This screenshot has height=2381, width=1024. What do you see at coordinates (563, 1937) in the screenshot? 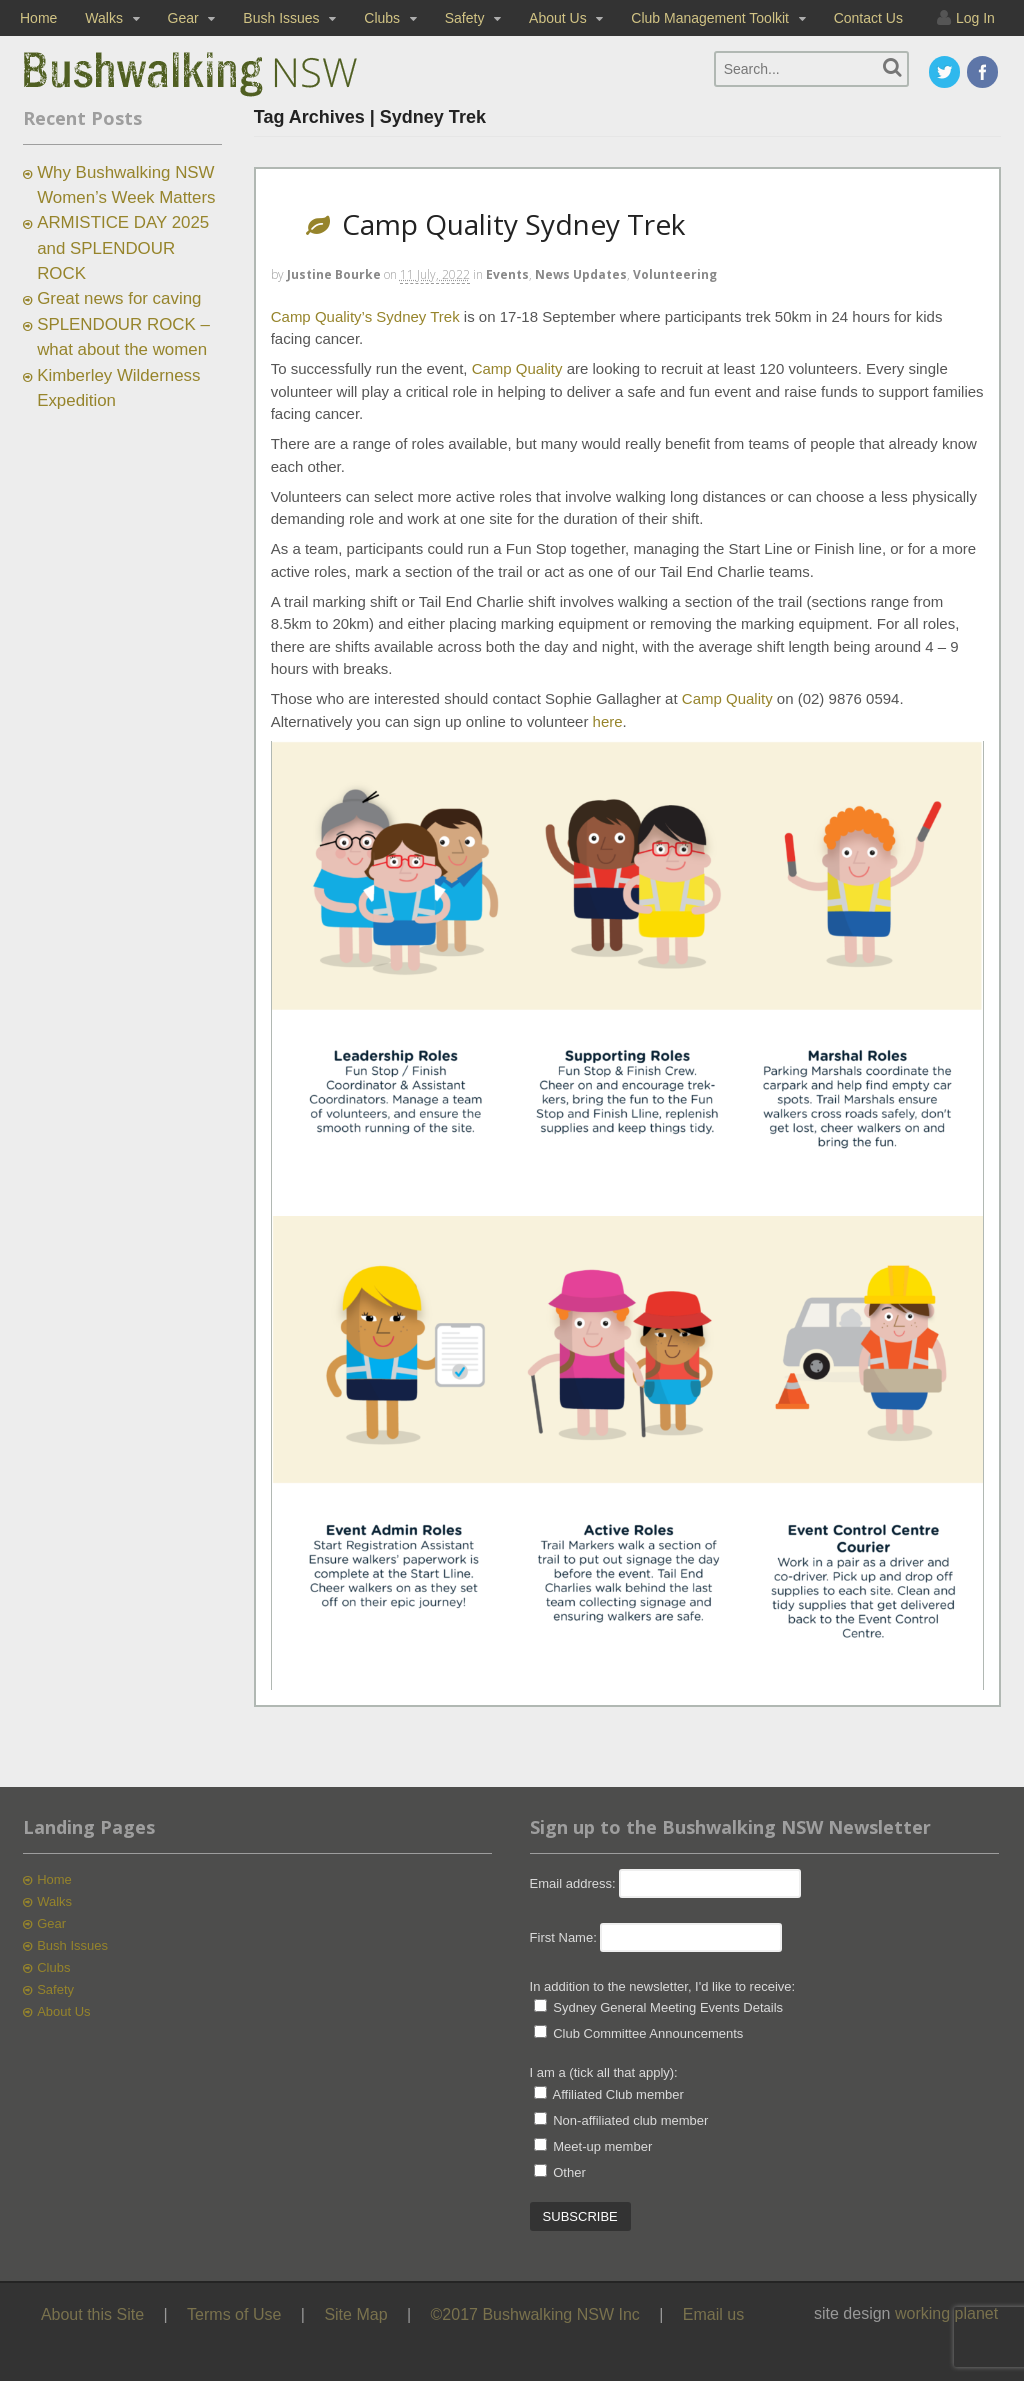
I see `First Name:` at bounding box center [563, 1937].